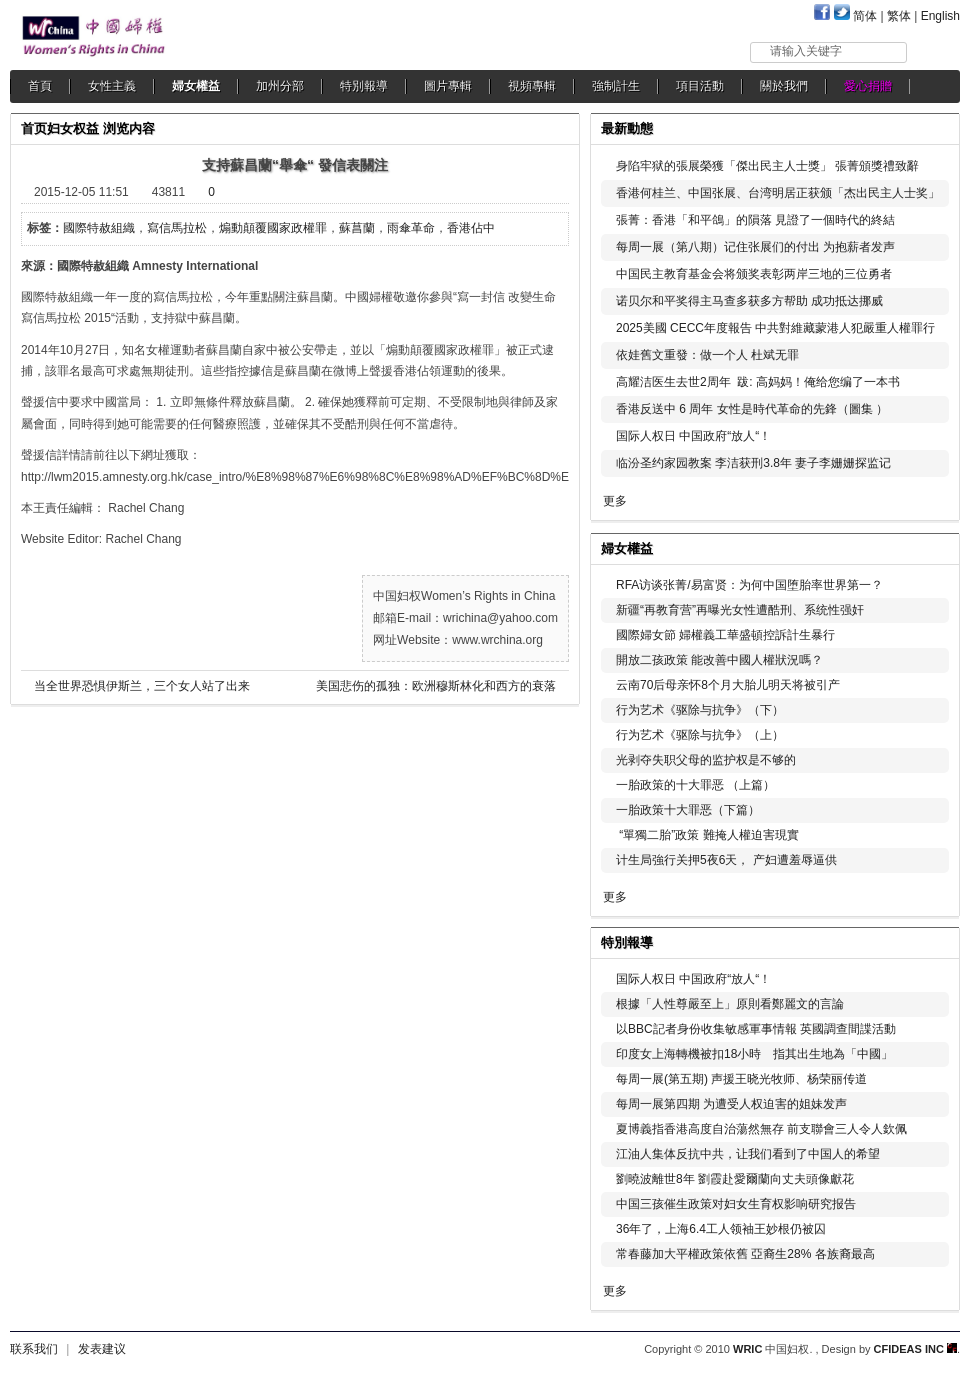 The height and width of the screenshot is (1392, 970). Describe the element at coordinates (915, 1349) in the screenshot. I see `CFIDEAS INC` at that location.